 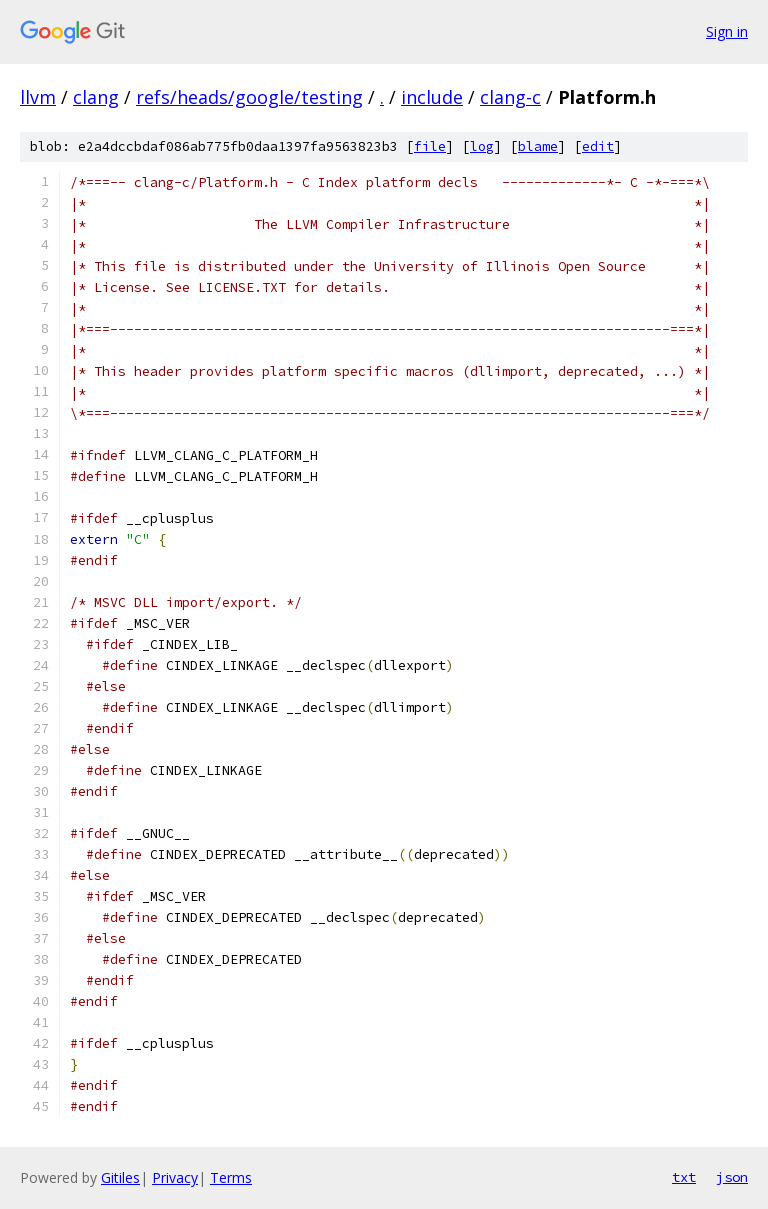 What do you see at coordinates (249, 97) in the screenshot?
I see `refs/heads/google/testing` at bounding box center [249, 97].